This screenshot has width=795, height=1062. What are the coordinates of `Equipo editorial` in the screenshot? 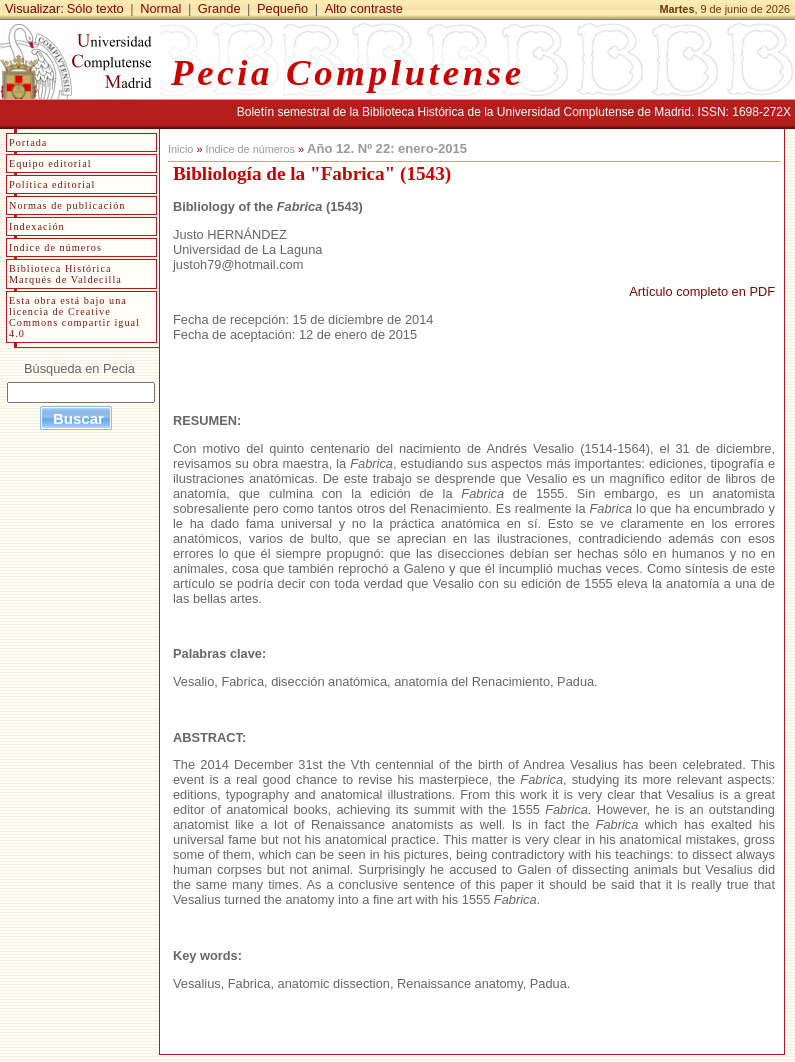 It's located at (50, 163).